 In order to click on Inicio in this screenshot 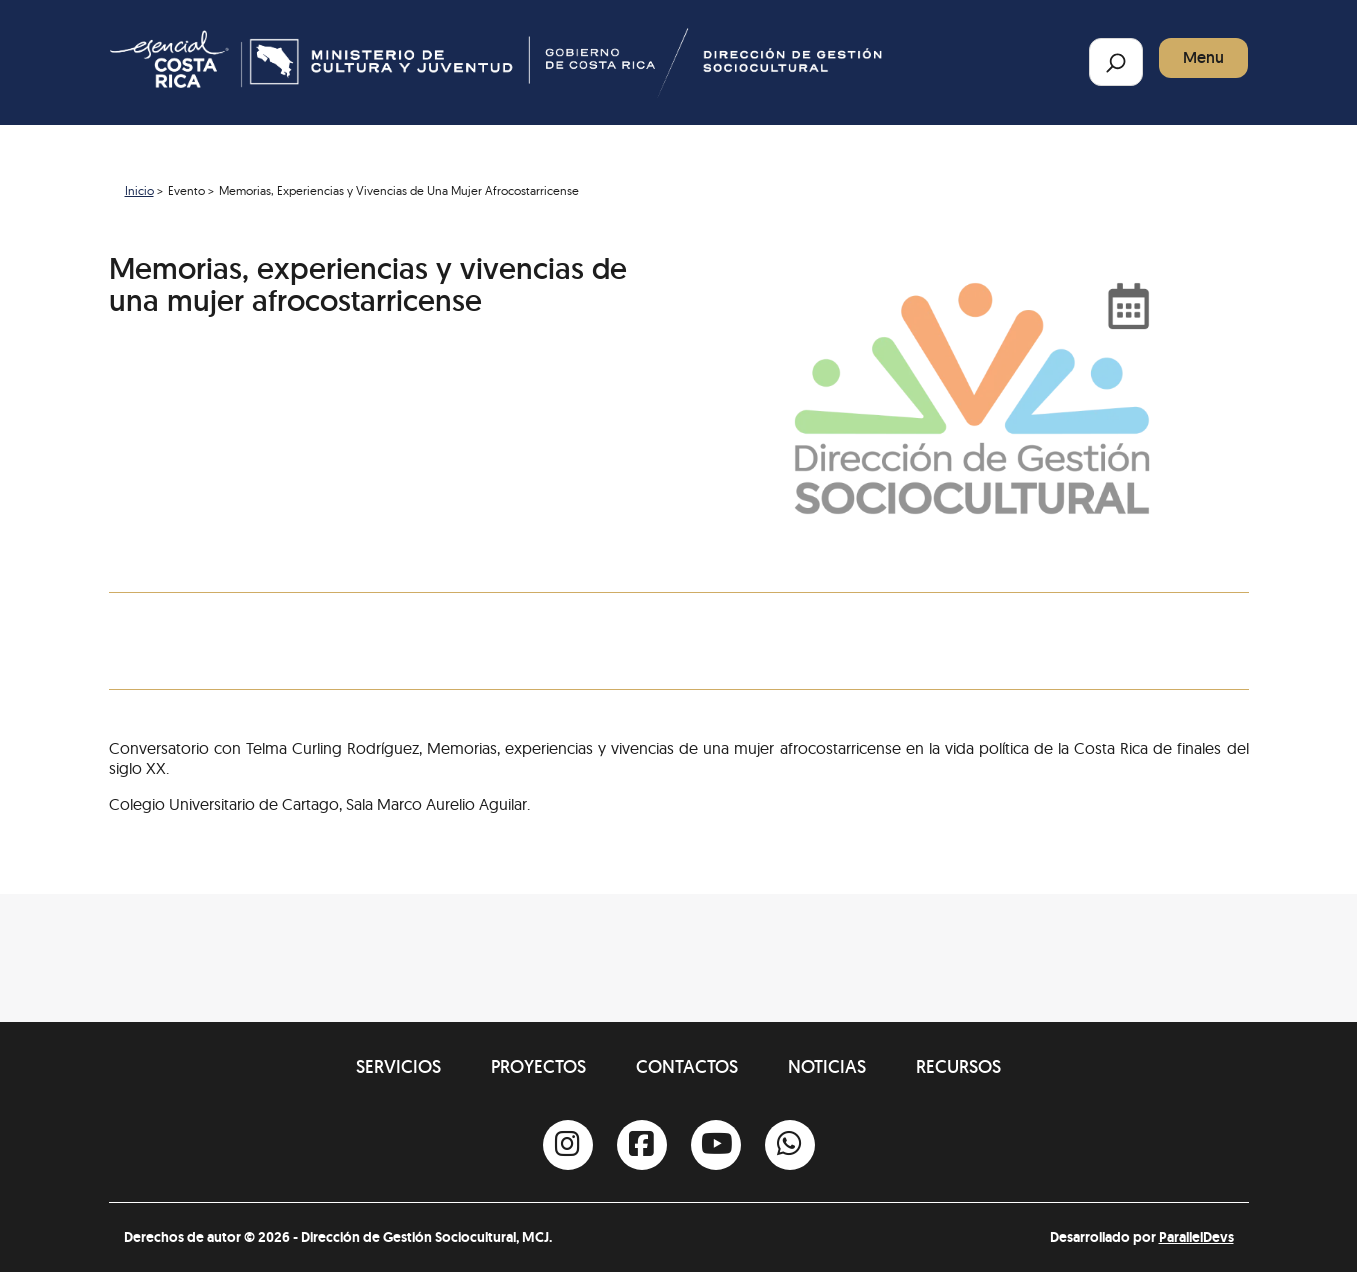, I will do `click(139, 190)`.